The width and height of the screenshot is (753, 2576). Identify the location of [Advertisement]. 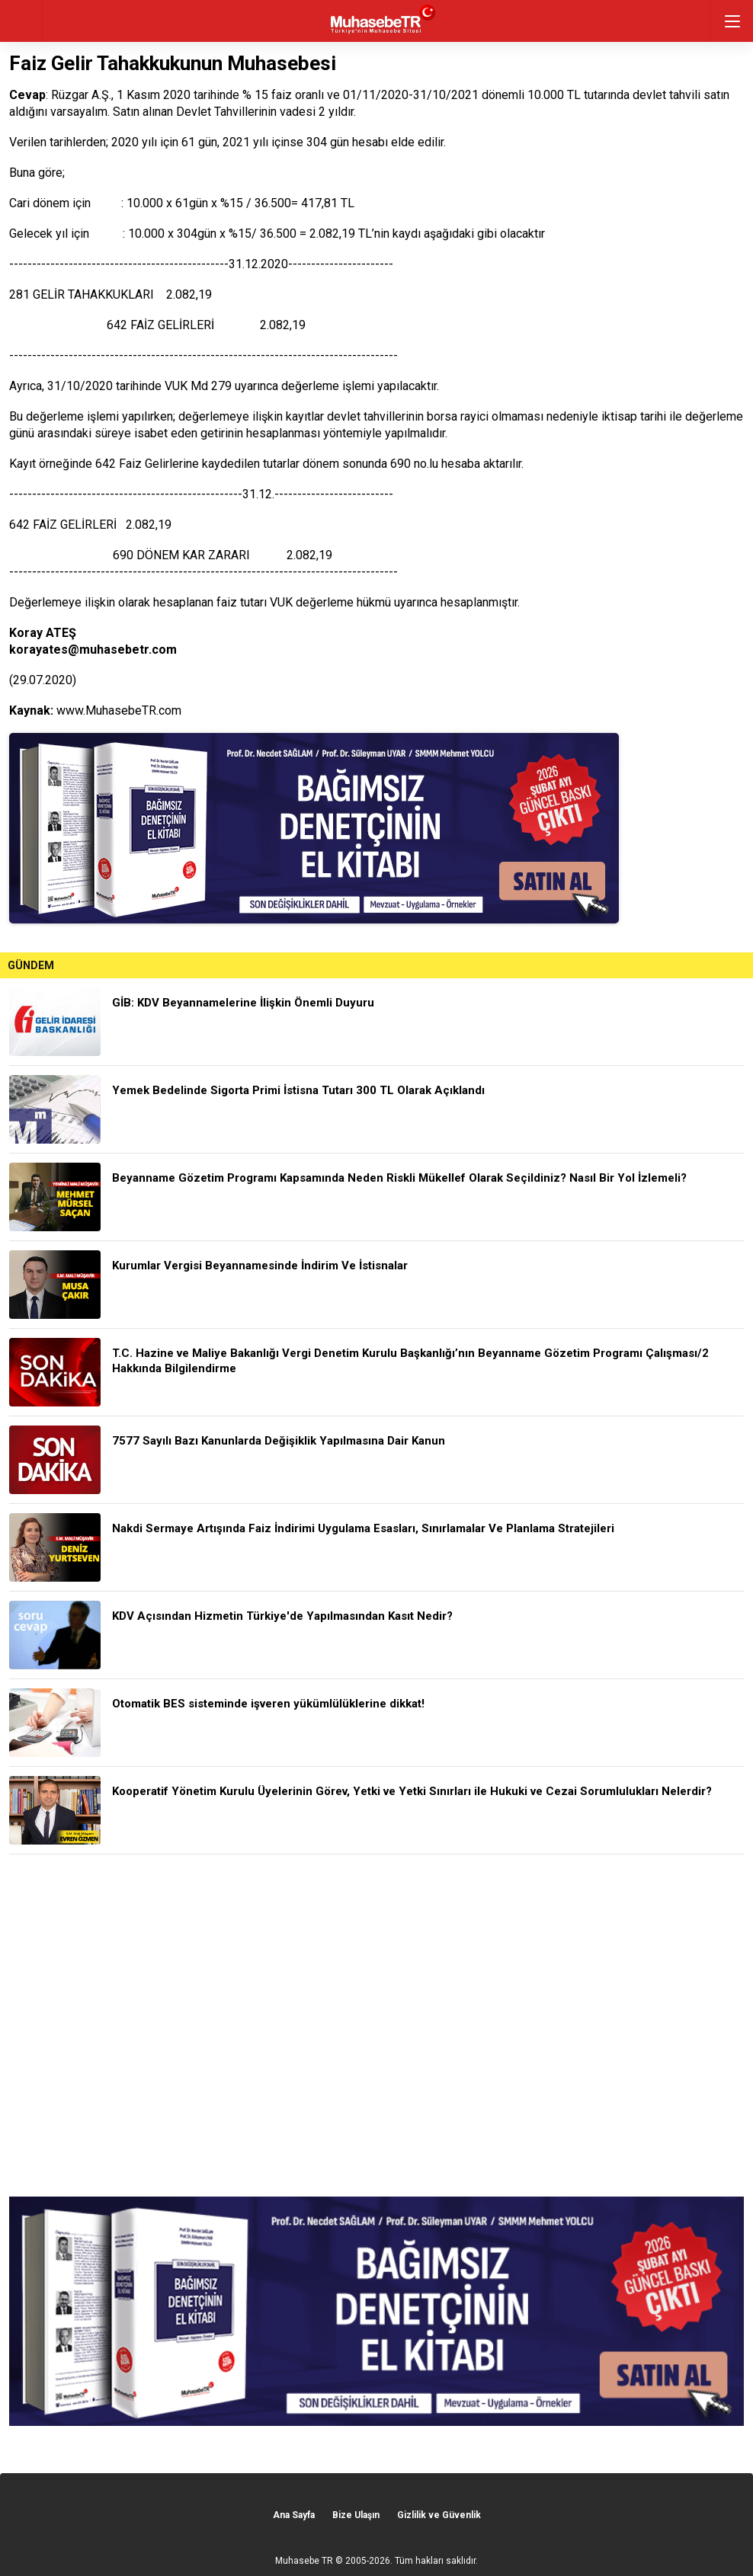
(376, 2025).